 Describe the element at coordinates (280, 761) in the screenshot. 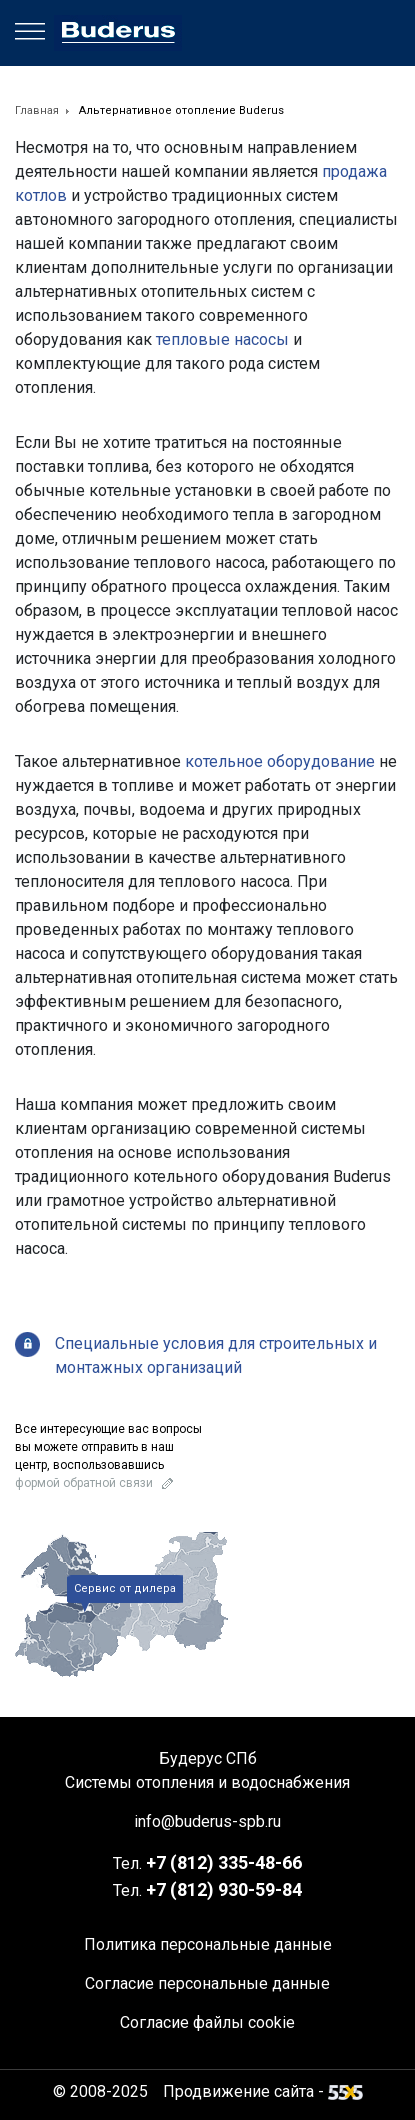

I see `котельное оборудование` at that location.